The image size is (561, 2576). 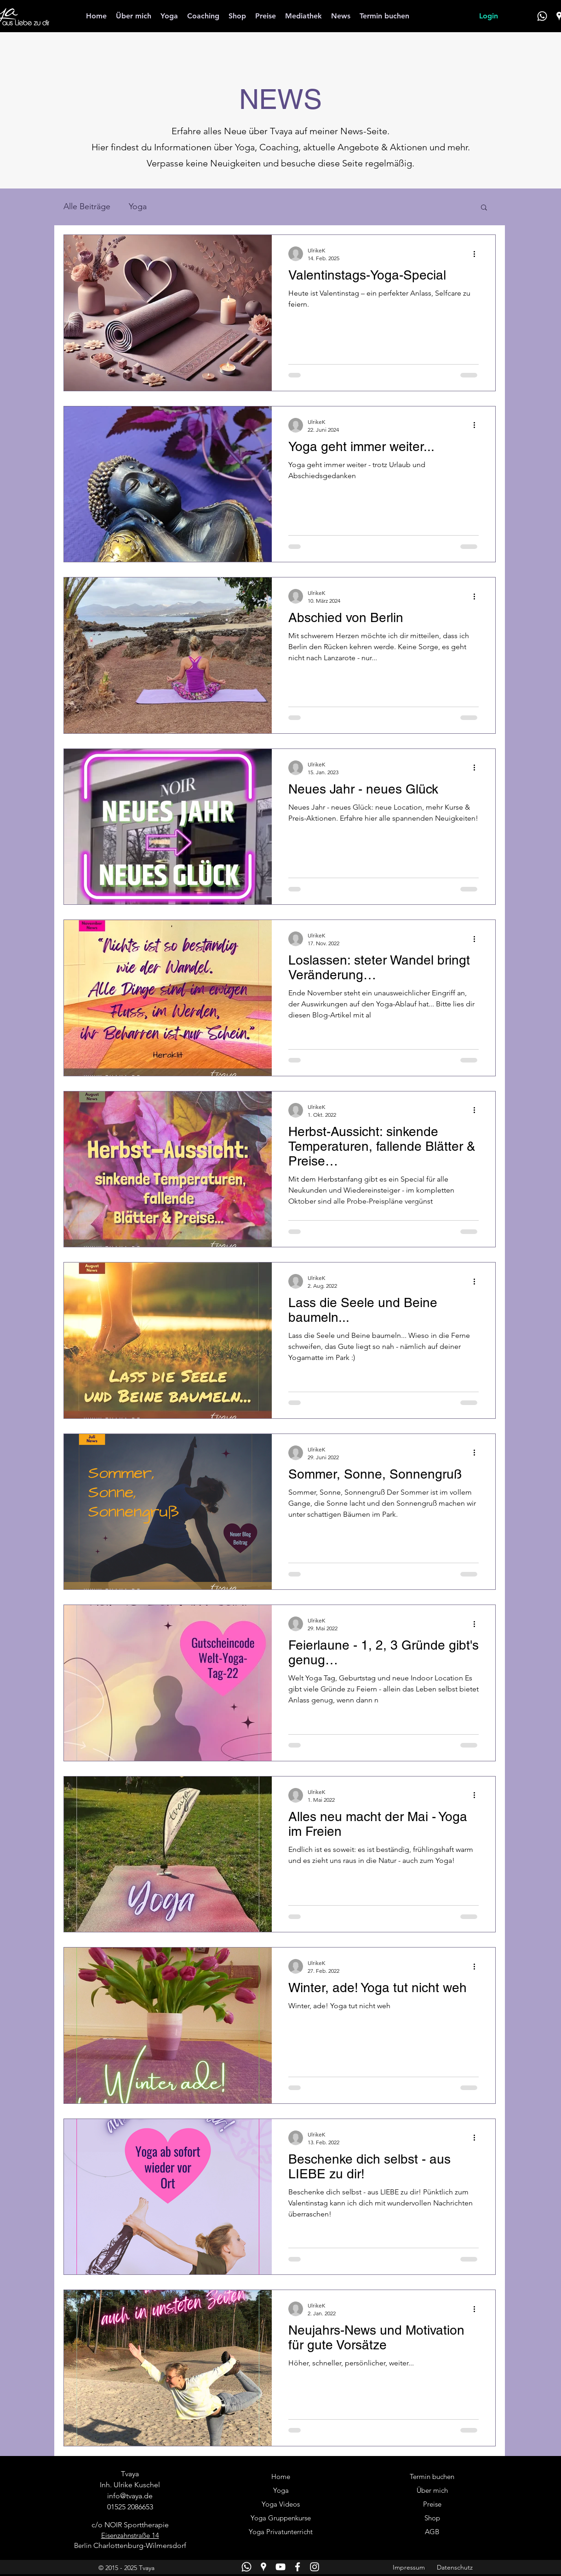 I want to click on [WhatsApp], so click(x=542, y=16).